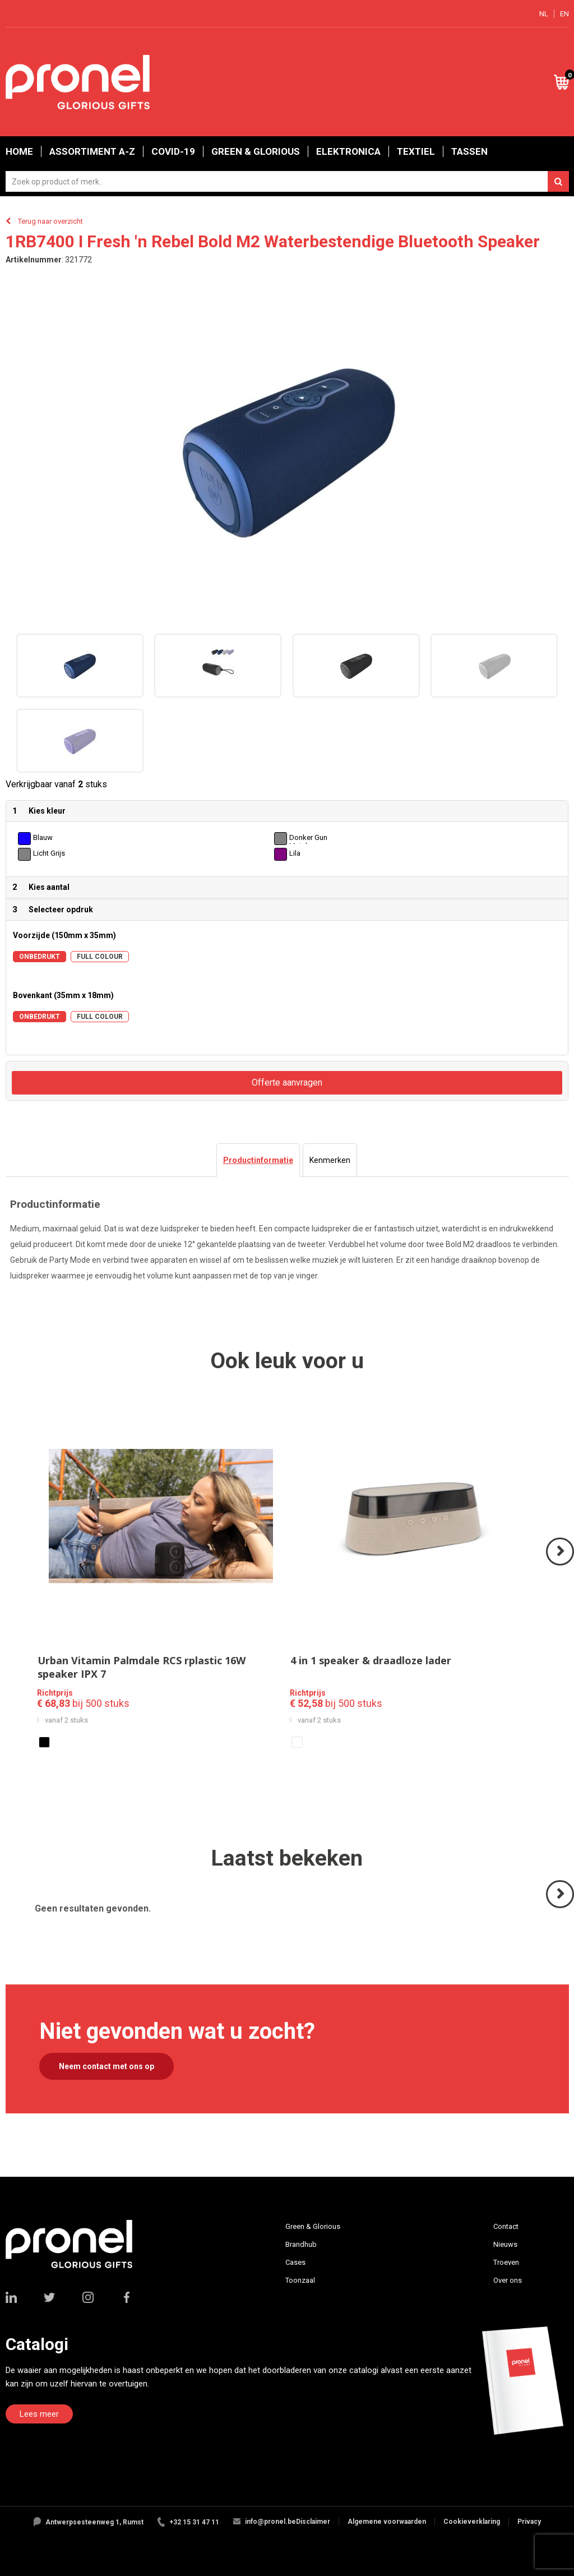 The width and height of the screenshot is (574, 2576). I want to click on Textiel, so click(416, 151).